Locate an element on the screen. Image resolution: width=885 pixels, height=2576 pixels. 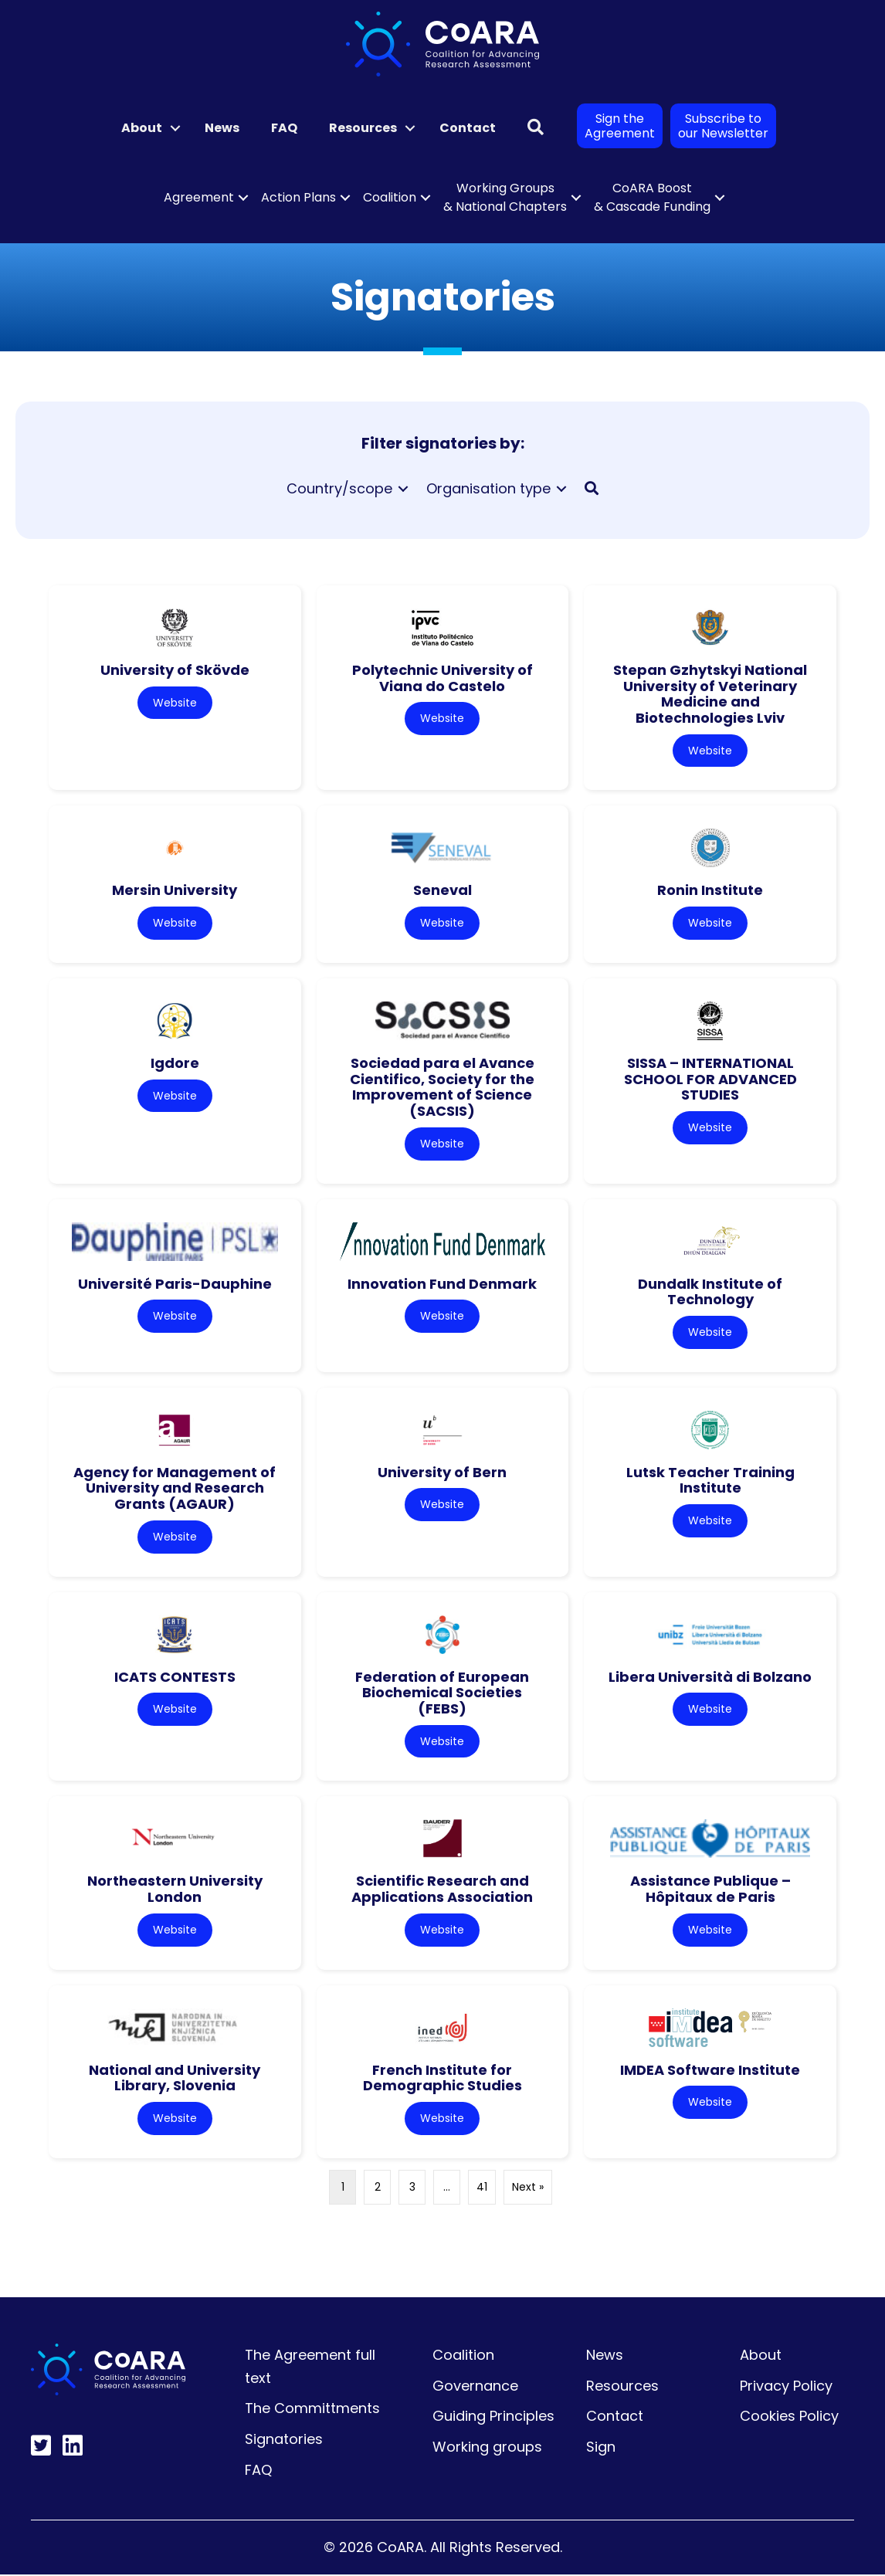
Assistance Publique – Hôpitaux de Paris is located at coordinates (710, 1890).